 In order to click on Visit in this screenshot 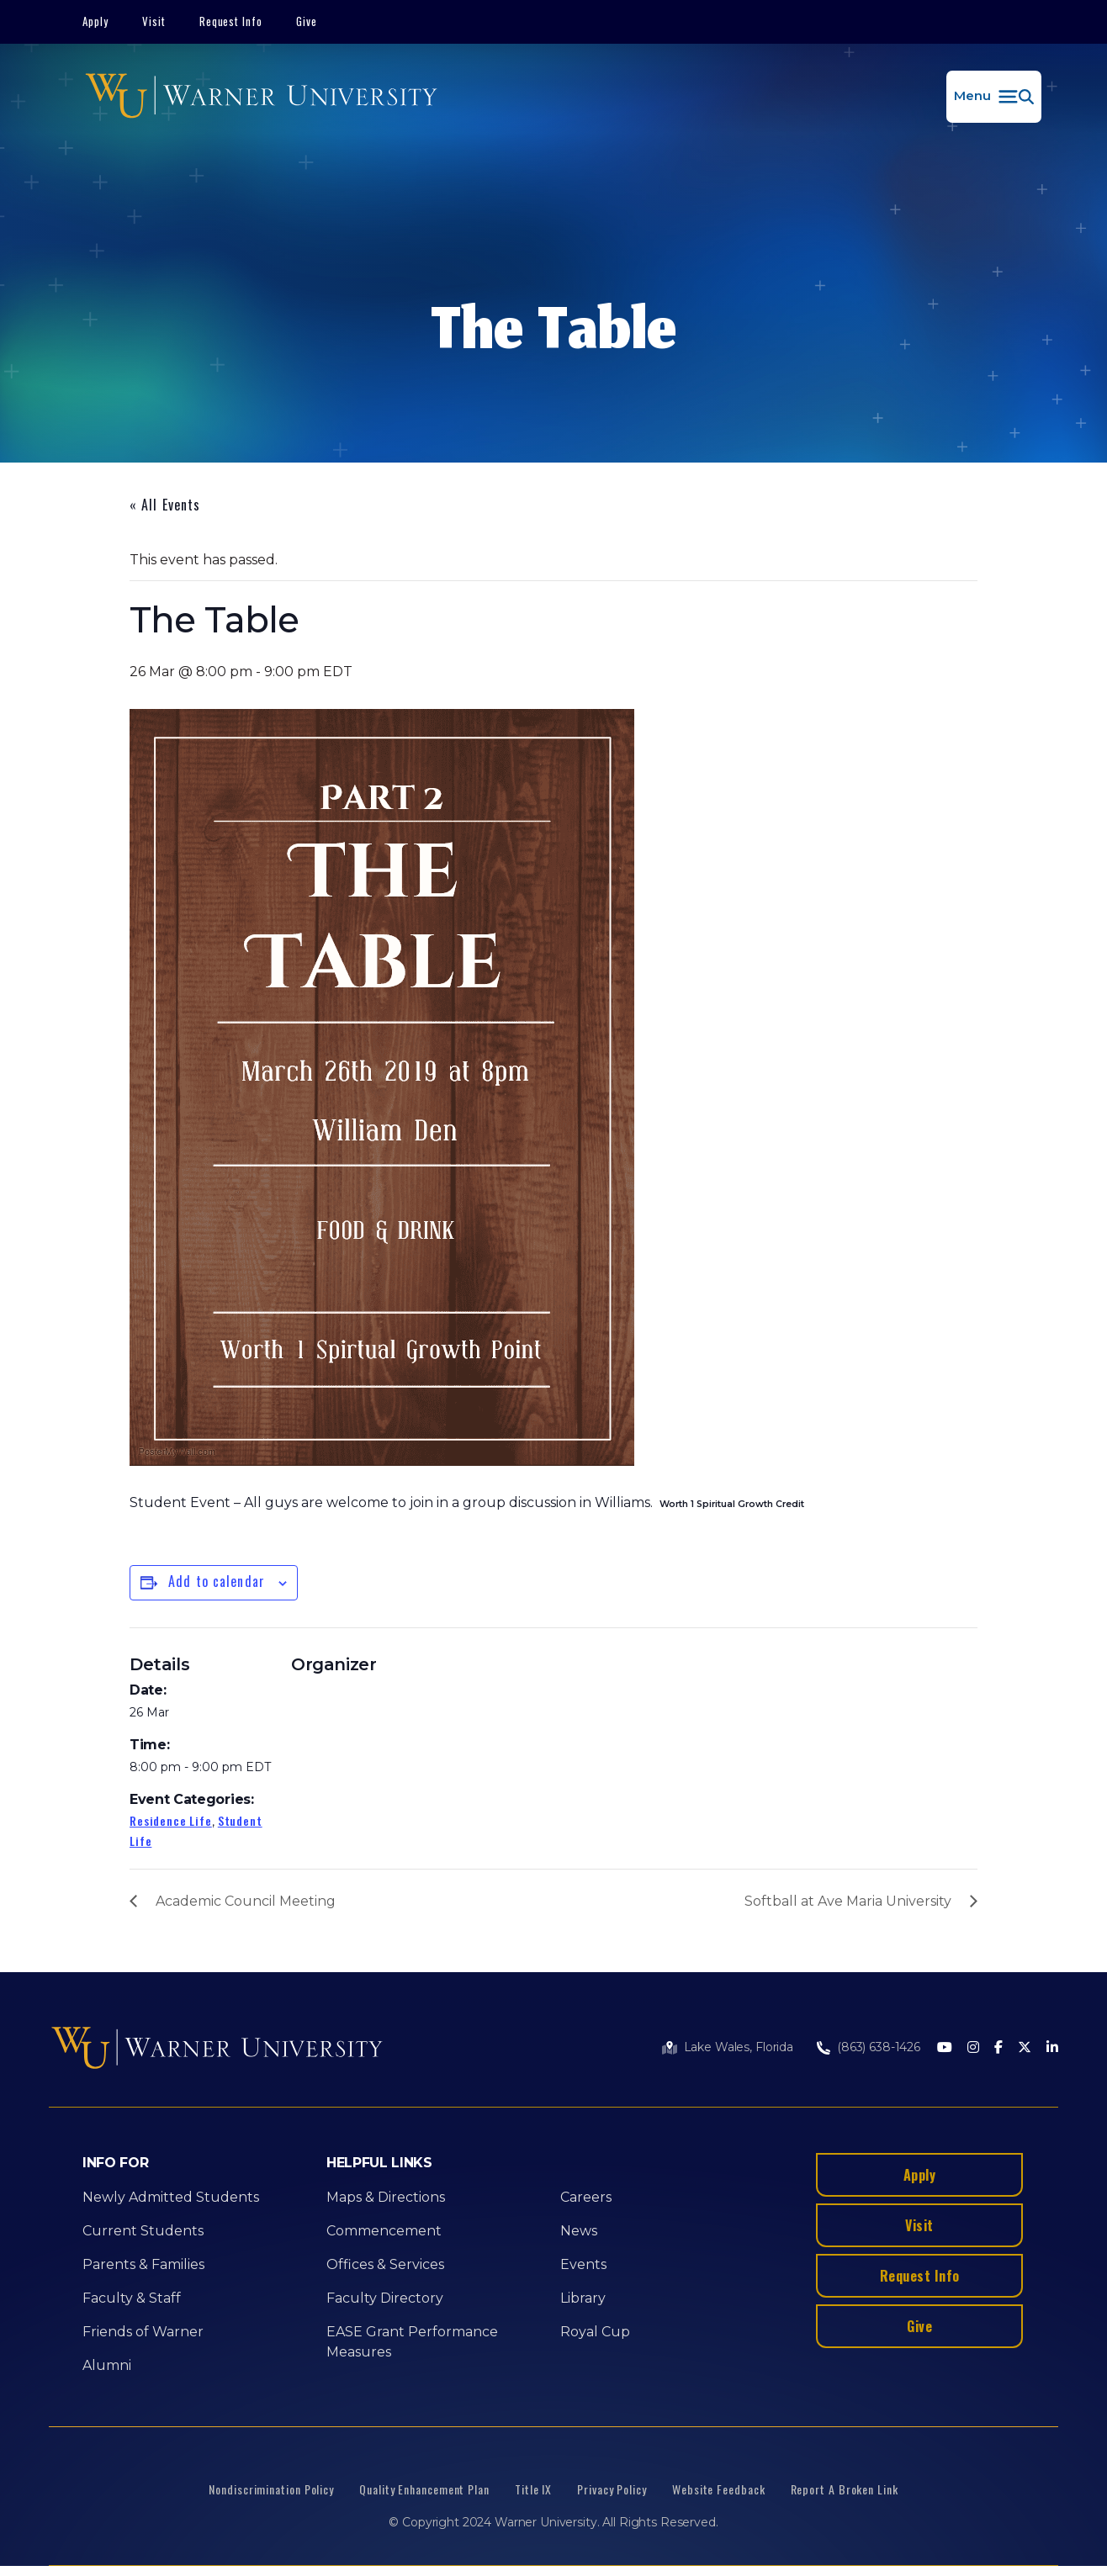, I will do `click(154, 21)`.